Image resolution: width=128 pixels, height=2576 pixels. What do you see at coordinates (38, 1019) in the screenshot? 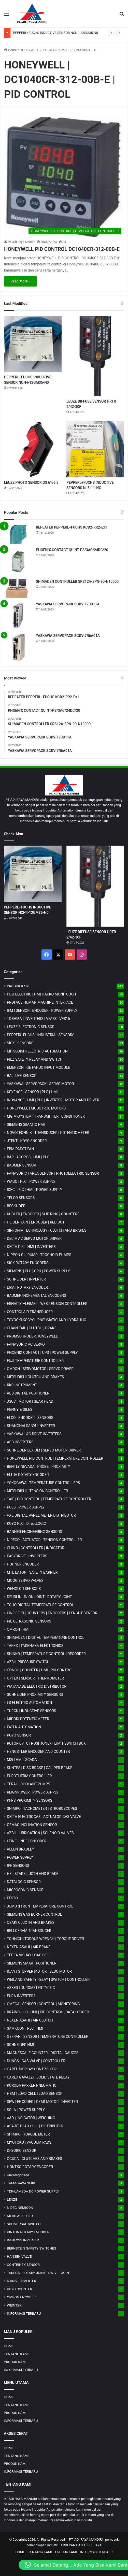
I see `TOSHIBA | INVERTERS | VFAS3 | VFS15` at bounding box center [38, 1019].